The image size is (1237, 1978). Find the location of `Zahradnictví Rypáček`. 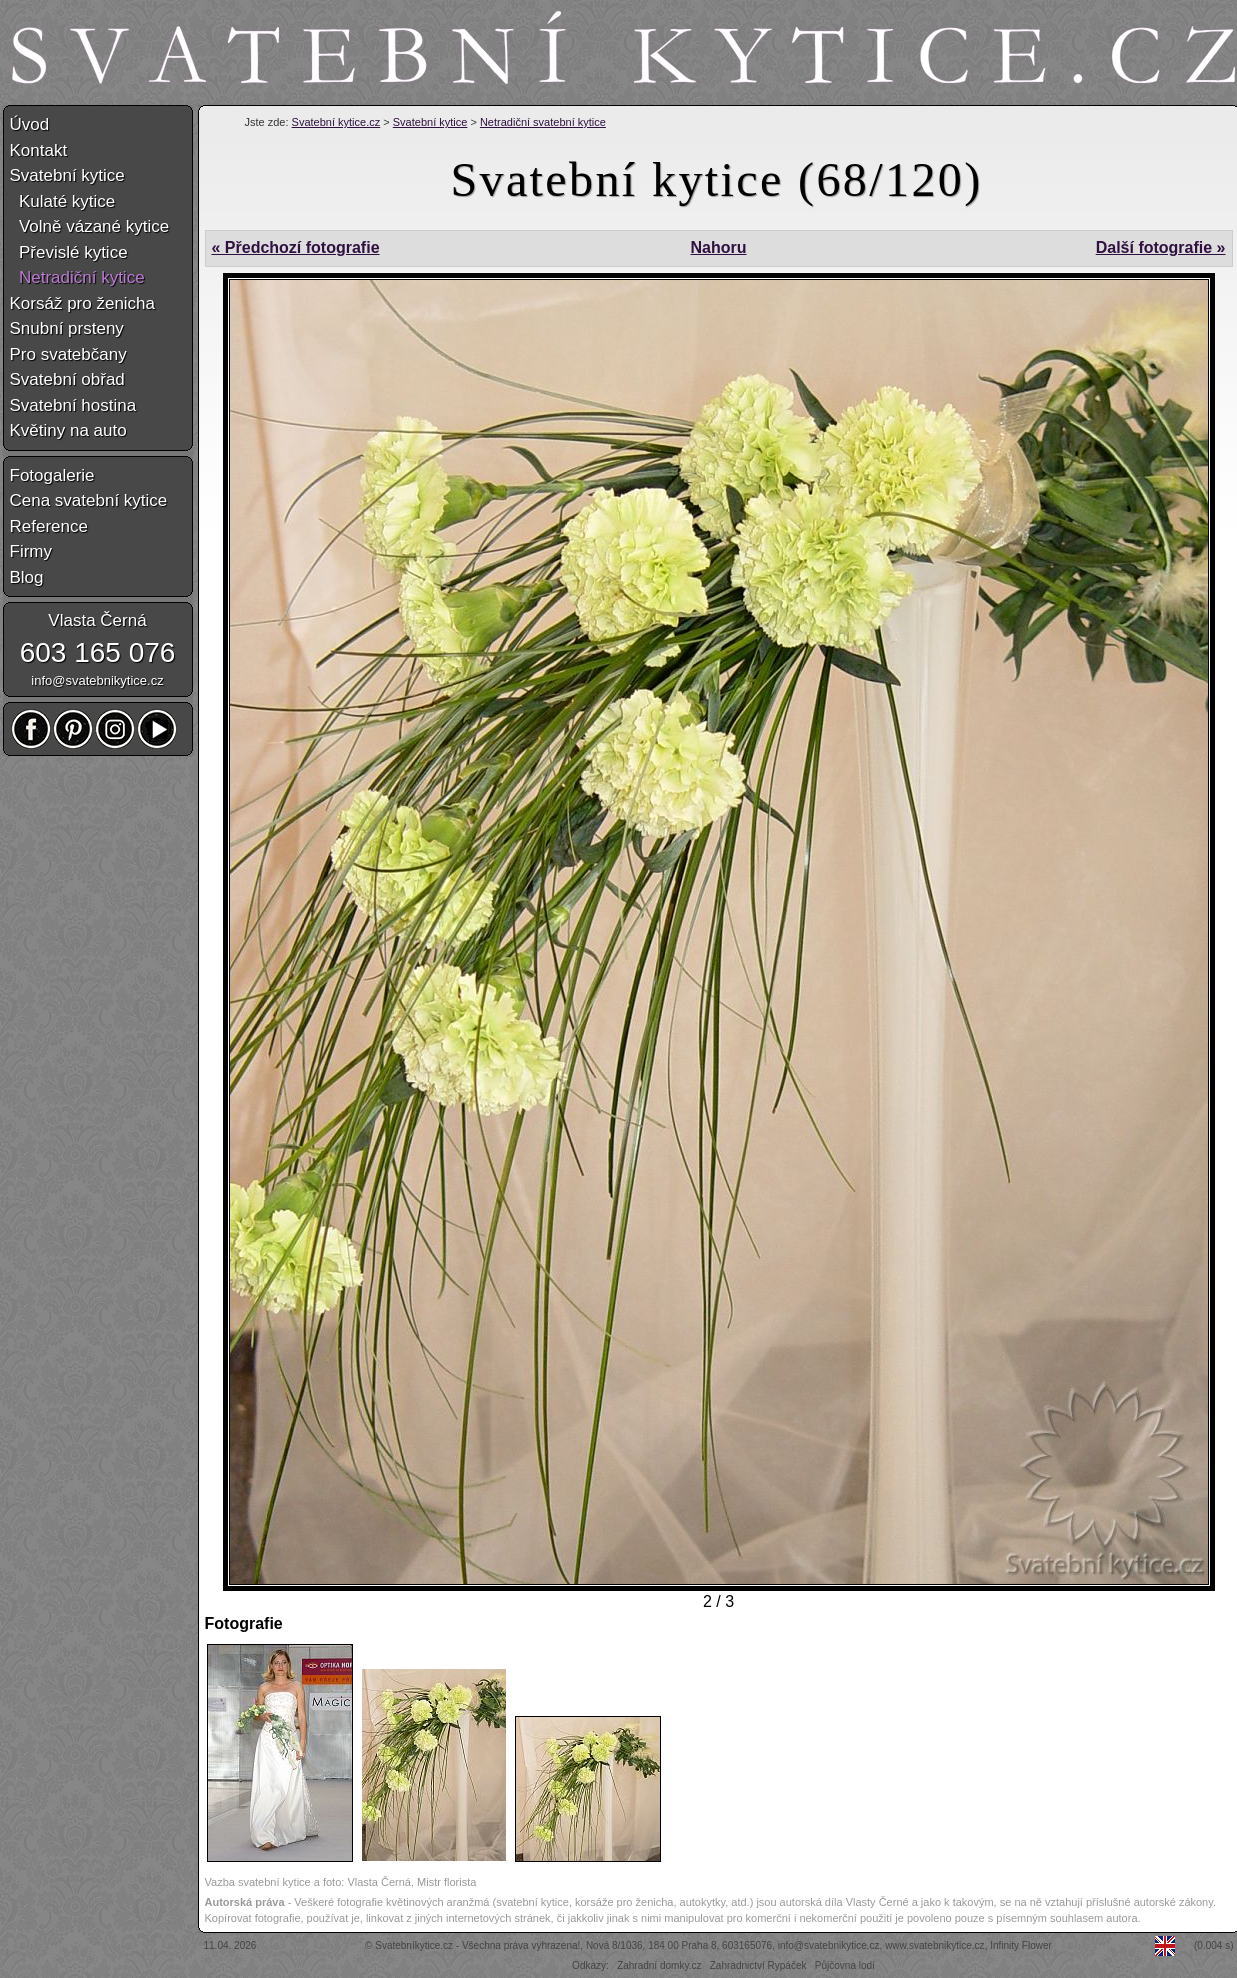

Zahradnictví Rypáček is located at coordinates (758, 1965).